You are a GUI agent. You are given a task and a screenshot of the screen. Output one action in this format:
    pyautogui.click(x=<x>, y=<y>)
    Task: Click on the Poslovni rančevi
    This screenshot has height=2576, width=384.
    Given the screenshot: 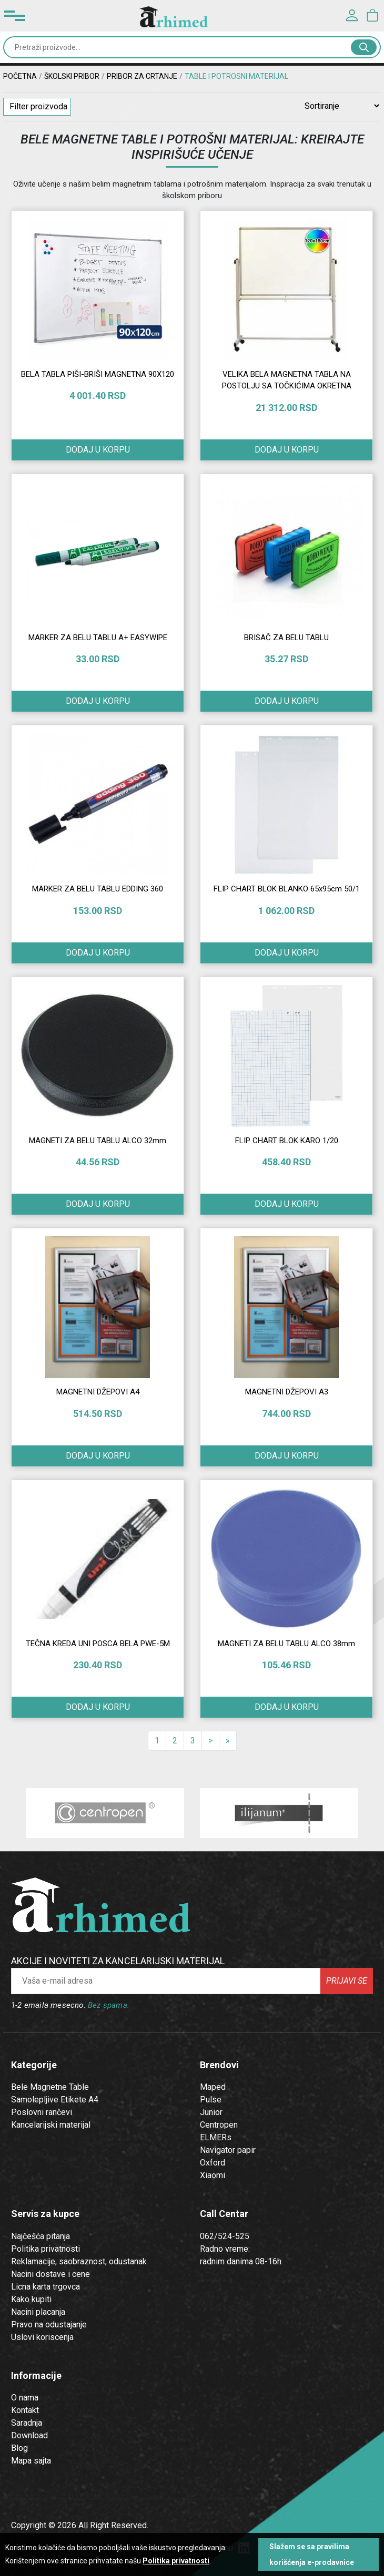 What is the action you would take?
    pyautogui.click(x=41, y=2112)
    